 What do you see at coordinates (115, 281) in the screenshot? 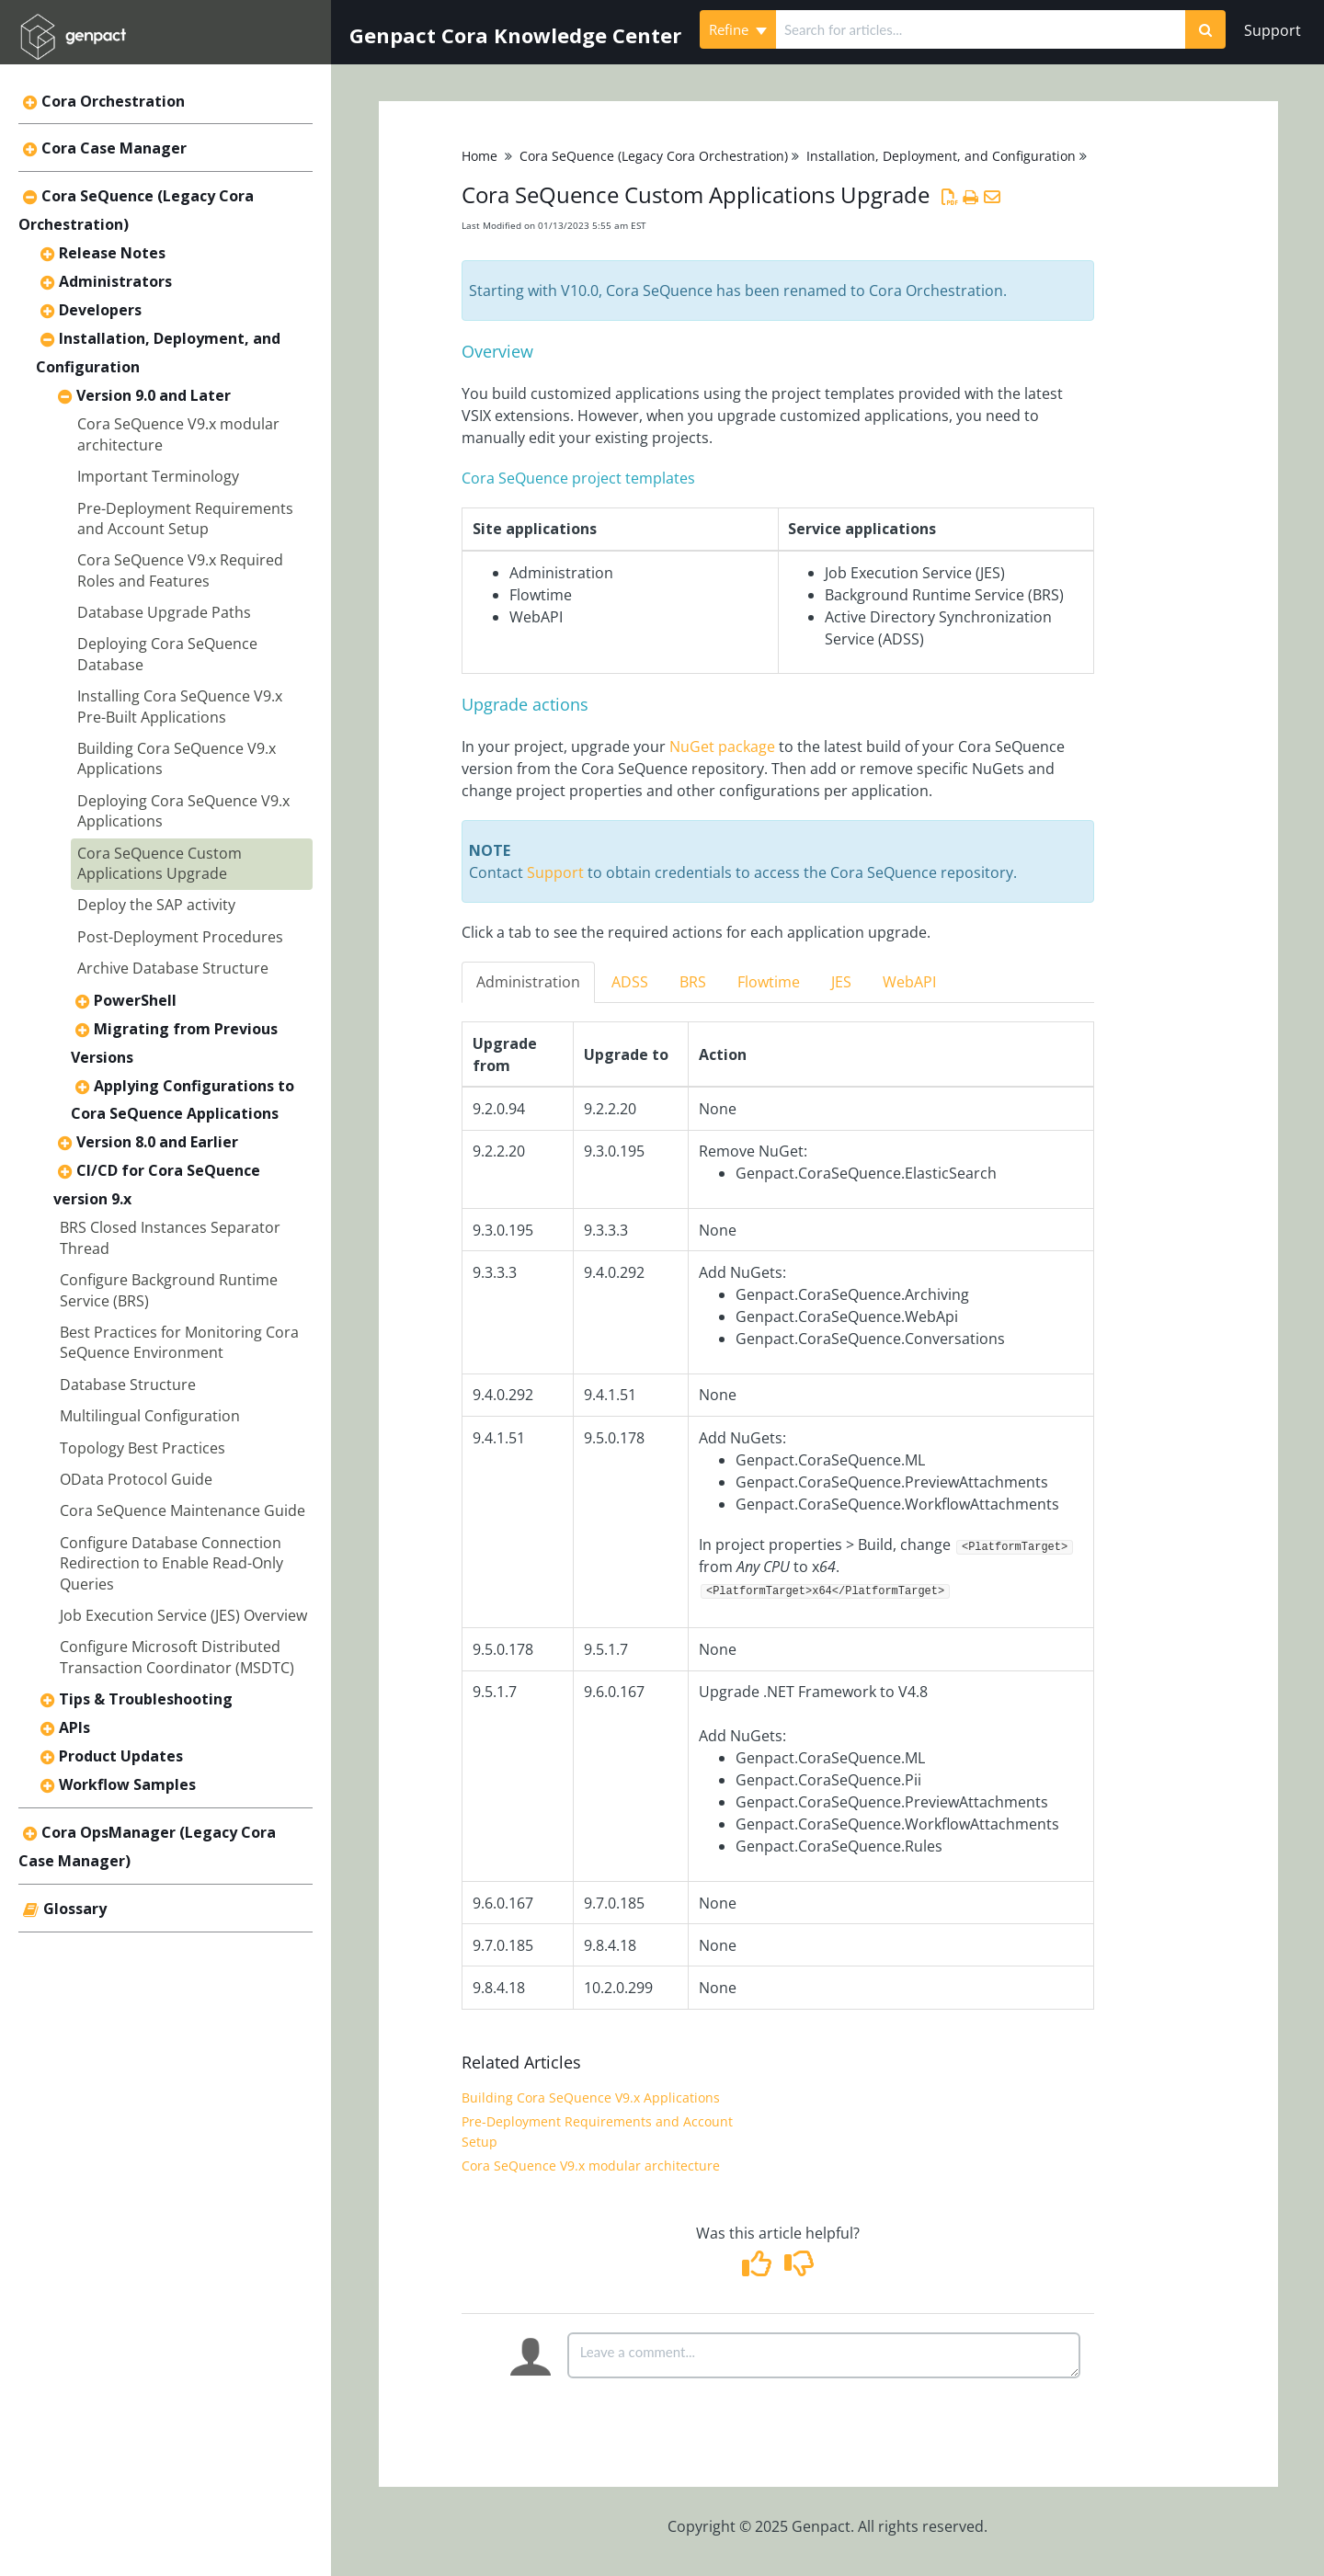
I see `Administrators` at bounding box center [115, 281].